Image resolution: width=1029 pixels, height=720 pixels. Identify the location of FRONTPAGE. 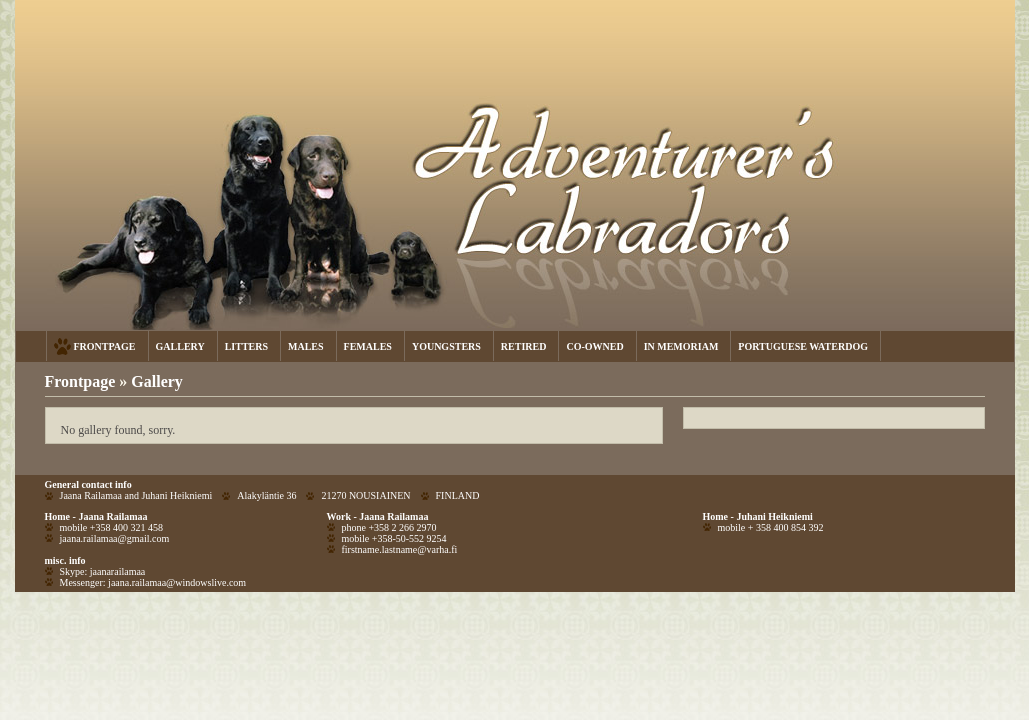
(105, 346).